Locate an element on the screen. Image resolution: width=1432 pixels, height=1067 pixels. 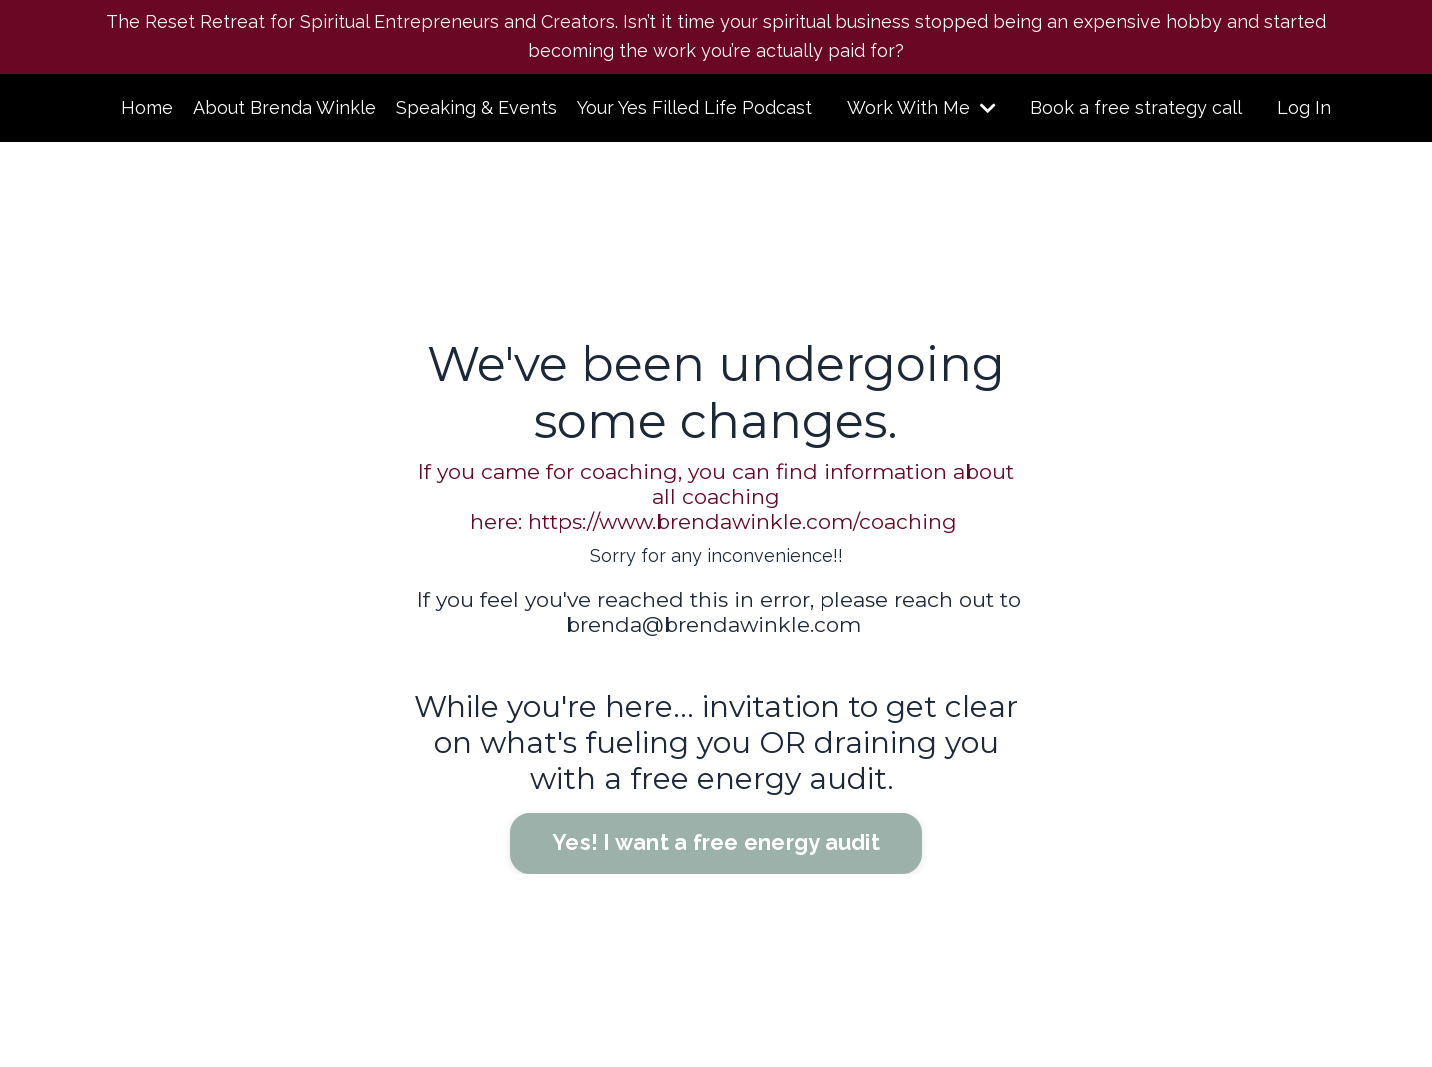
https://www.brendawinkle.com/coaching is located at coordinates (742, 521).